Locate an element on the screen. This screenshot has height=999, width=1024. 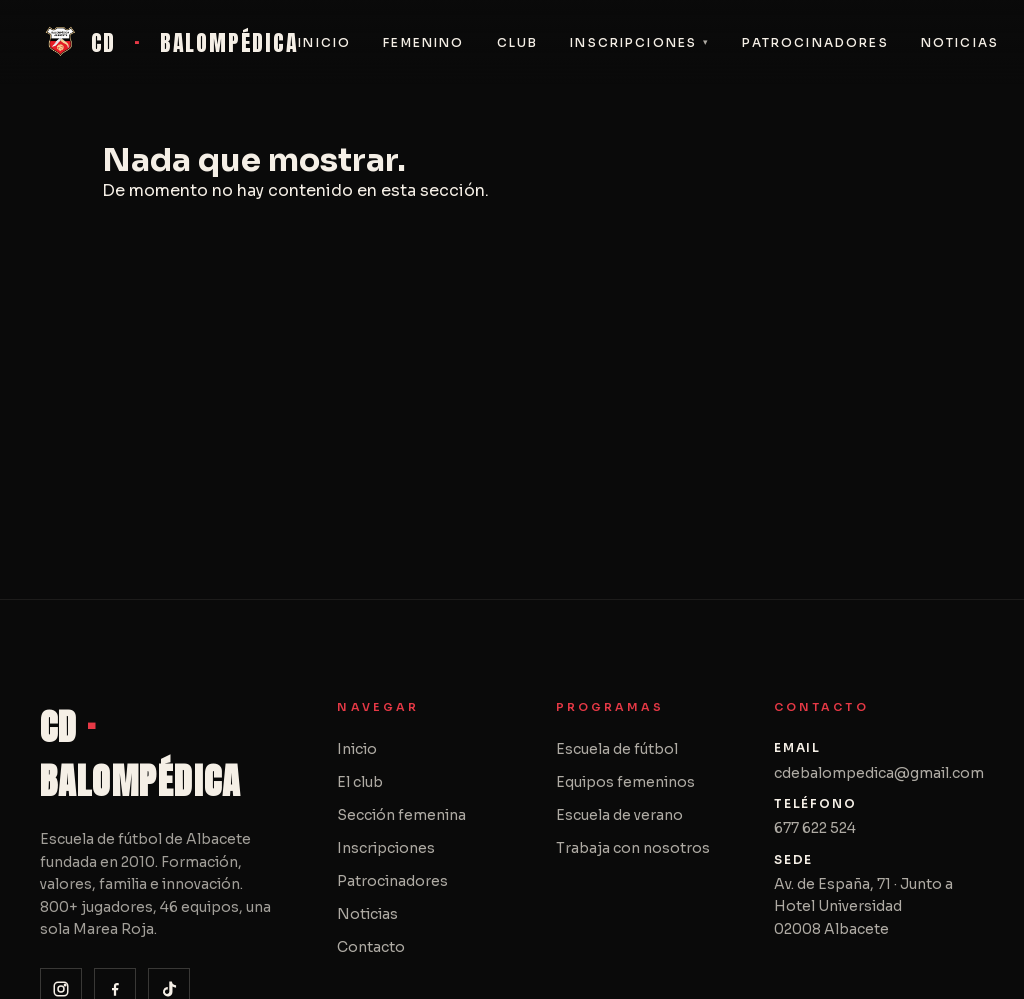
CD BALOMPÉDICA is located at coordinates (169, 42).